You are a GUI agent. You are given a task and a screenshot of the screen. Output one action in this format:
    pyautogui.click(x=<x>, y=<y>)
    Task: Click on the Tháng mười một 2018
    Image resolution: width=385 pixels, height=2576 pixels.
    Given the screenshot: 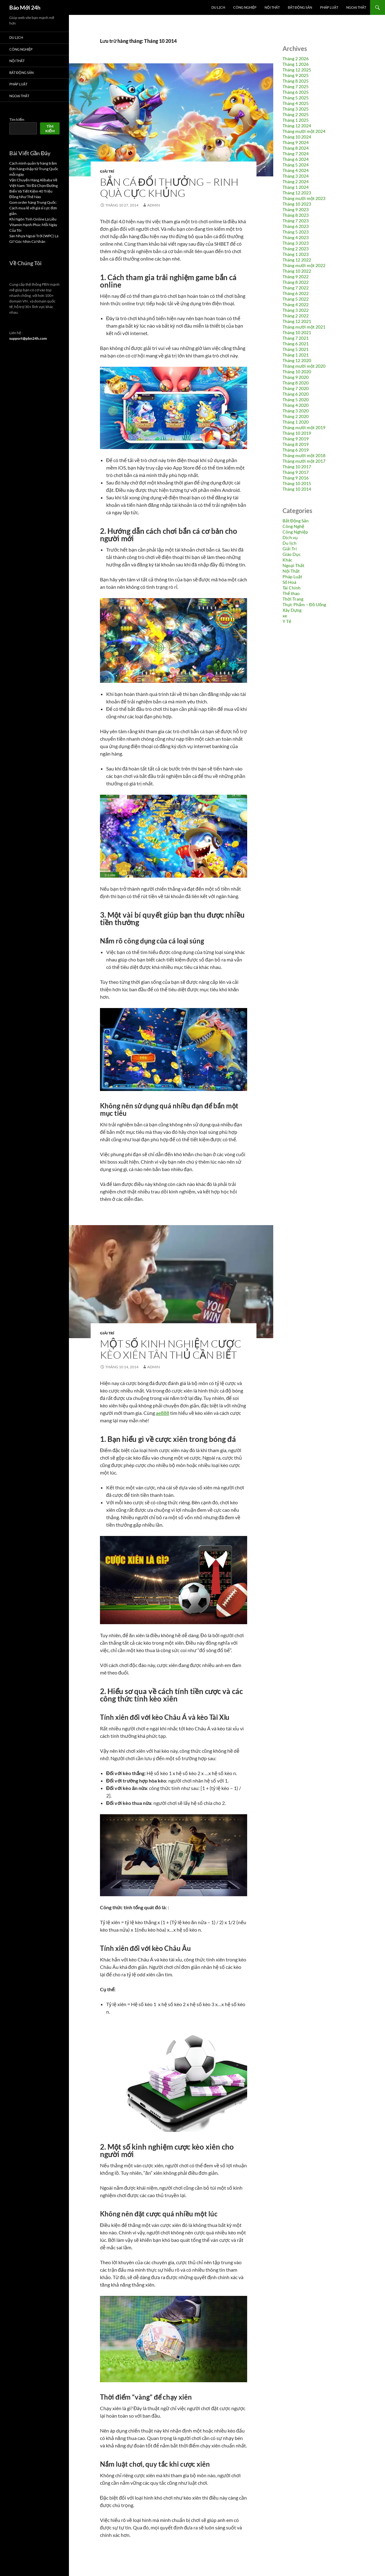 What is the action you would take?
    pyautogui.click(x=304, y=455)
    